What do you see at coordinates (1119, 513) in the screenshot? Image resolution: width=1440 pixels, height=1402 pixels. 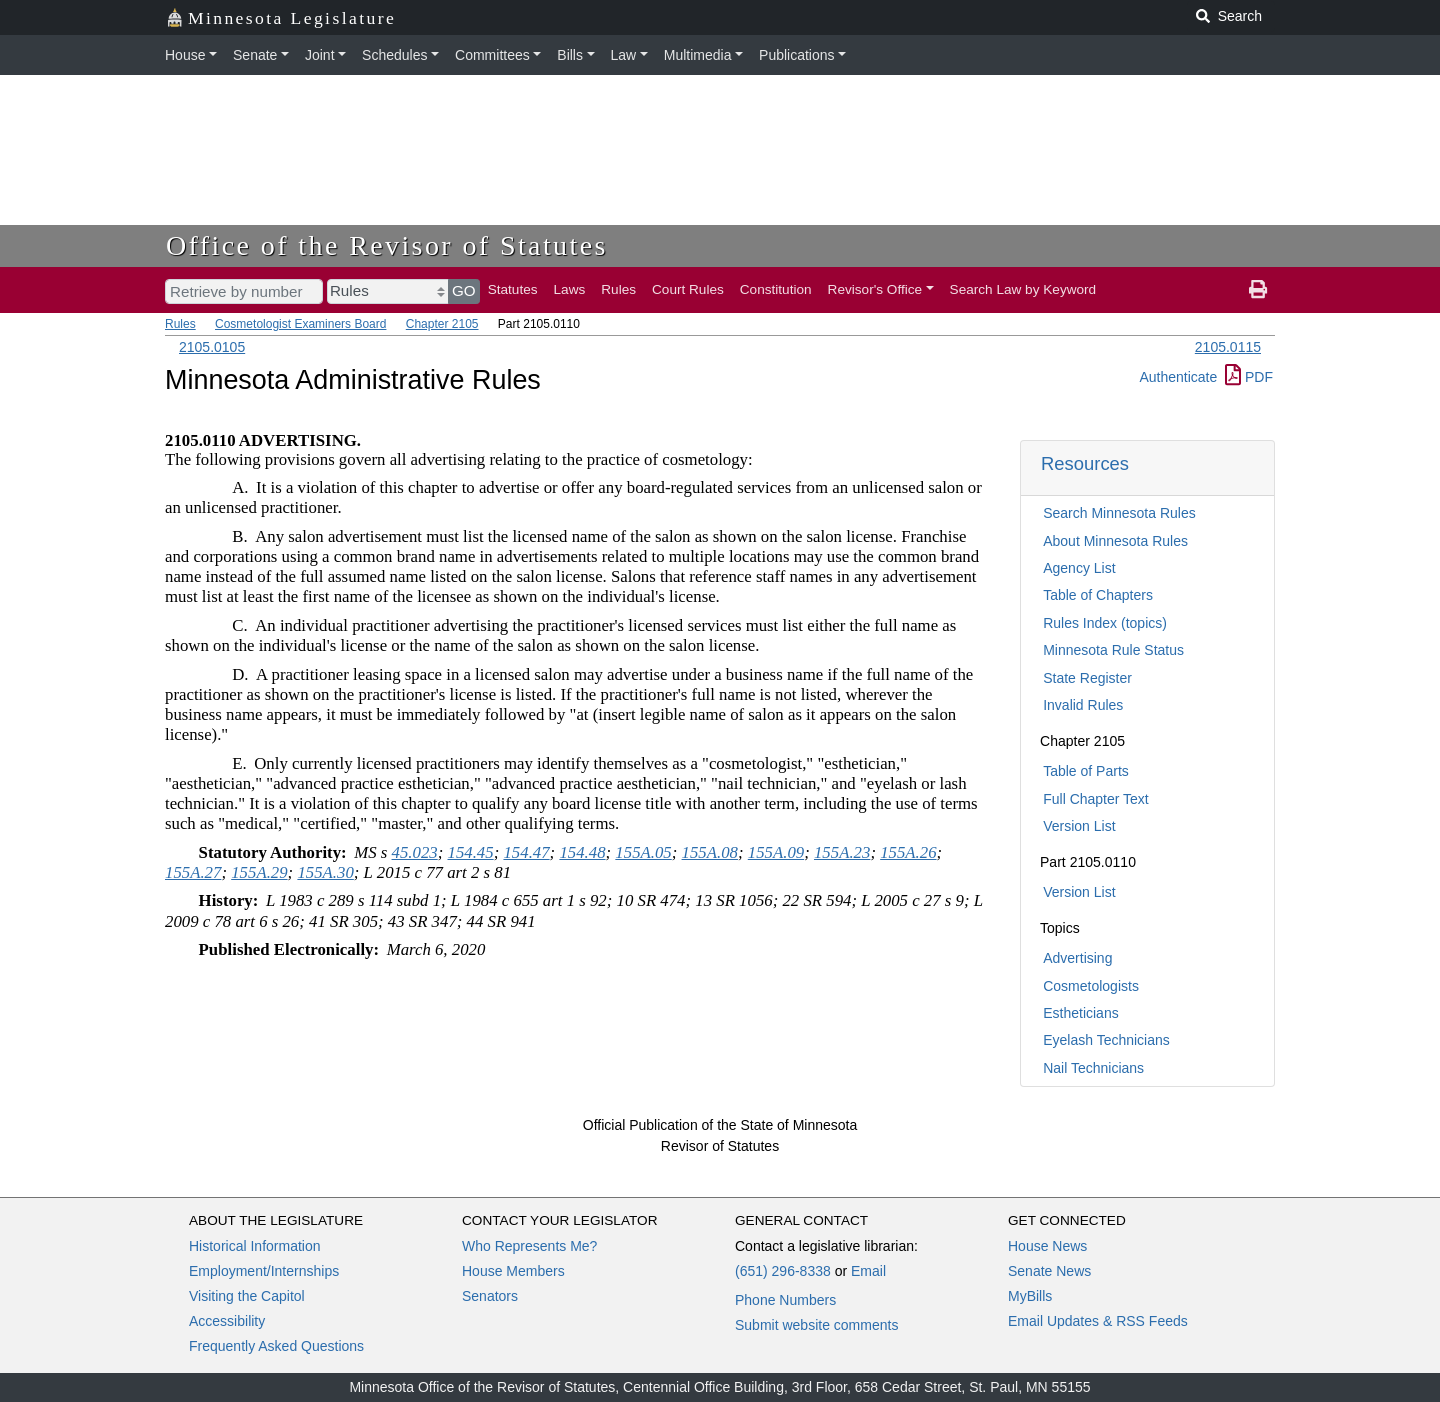 I see `Search Minnesota Rules` at bounding box center [1119, 513].